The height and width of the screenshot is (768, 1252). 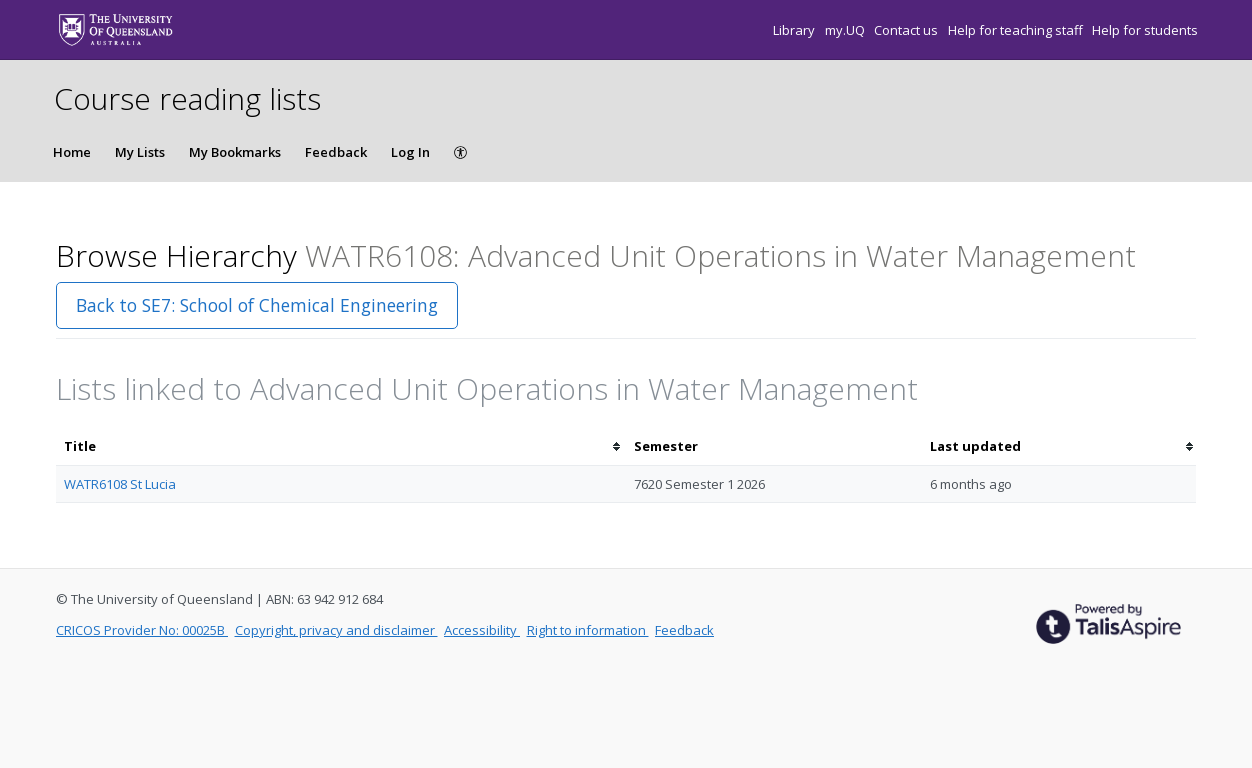 I want to click on Back to SE7: School of Chemical Engineering, so click(x=257, y=305).